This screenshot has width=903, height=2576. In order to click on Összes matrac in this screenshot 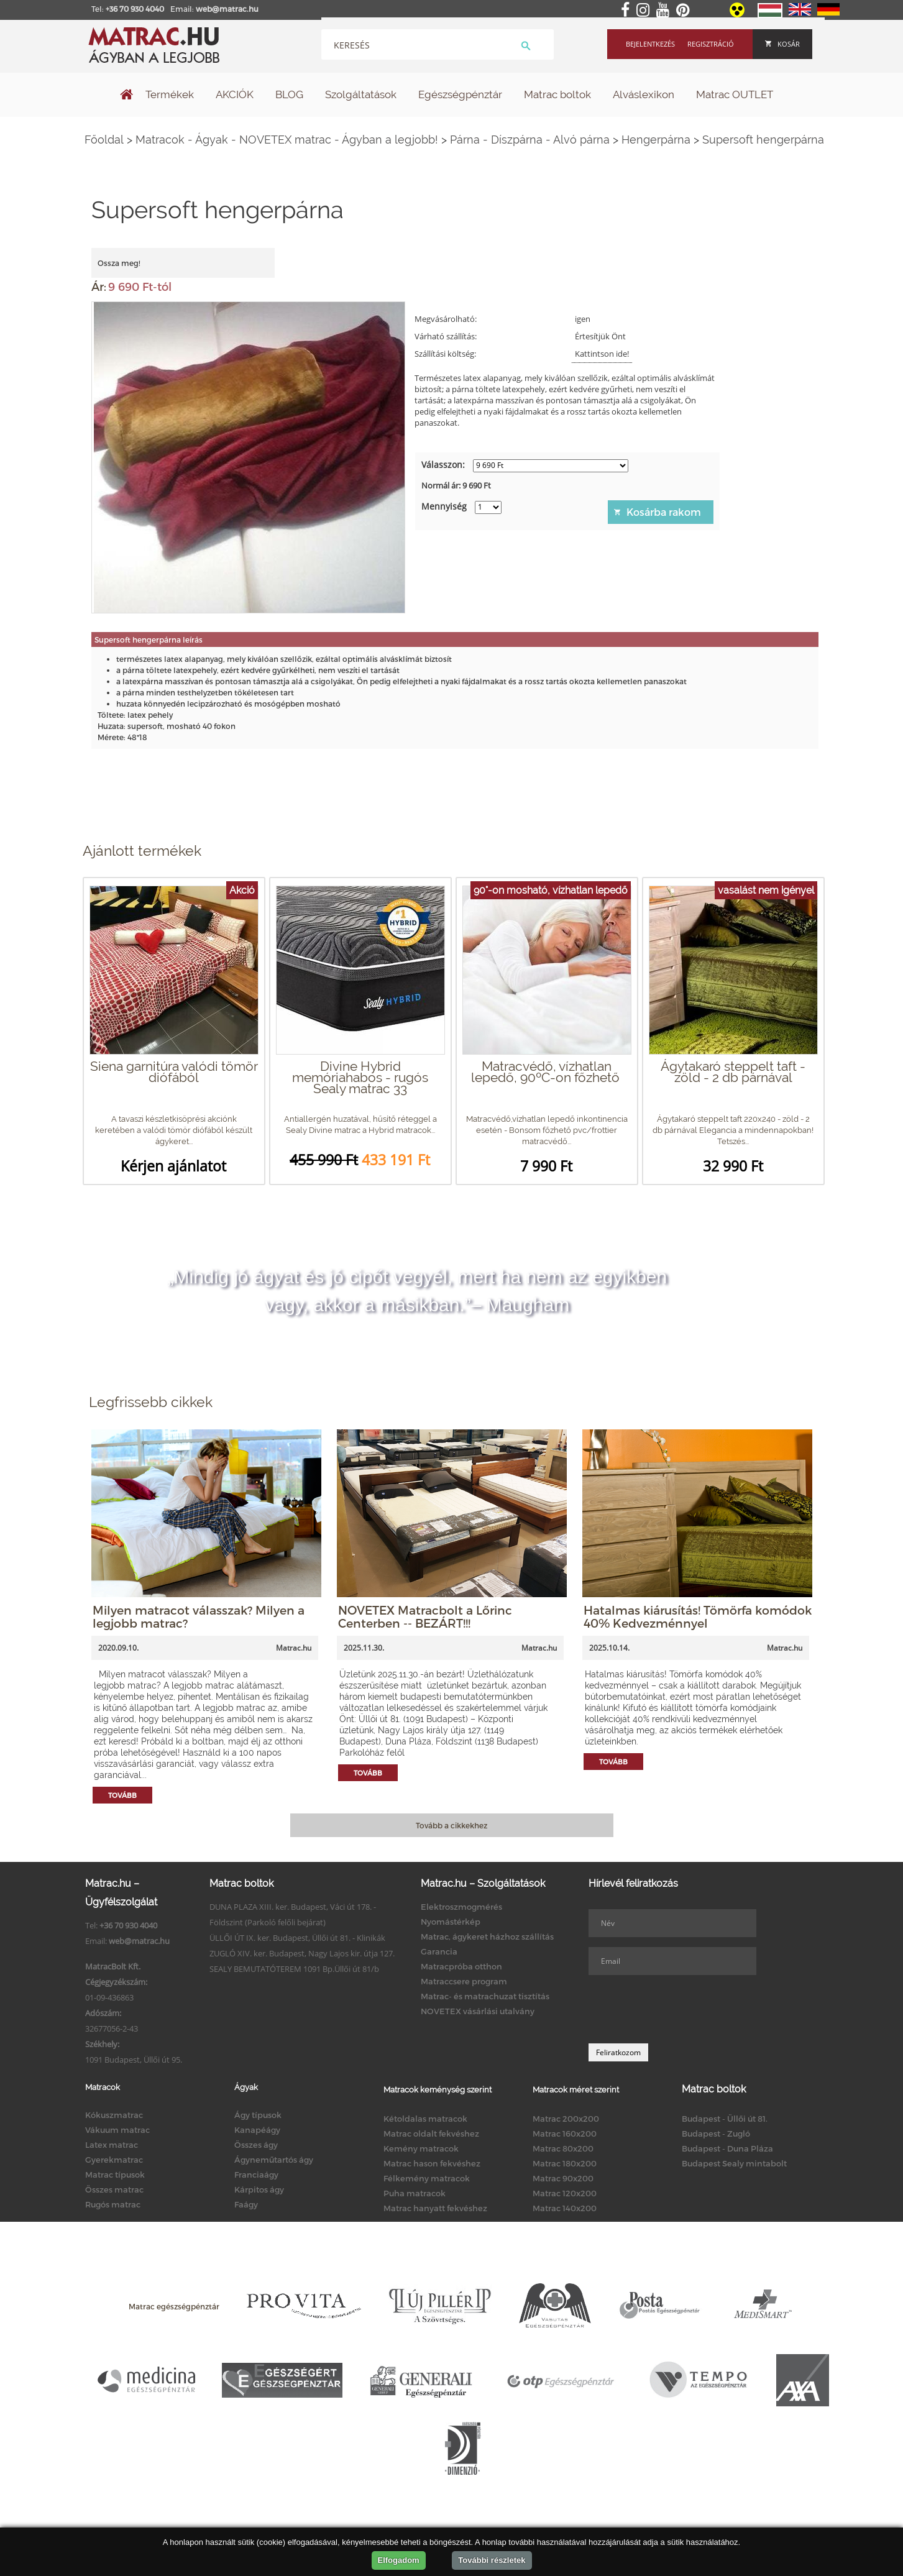, I will do `click(114, 2189)`.